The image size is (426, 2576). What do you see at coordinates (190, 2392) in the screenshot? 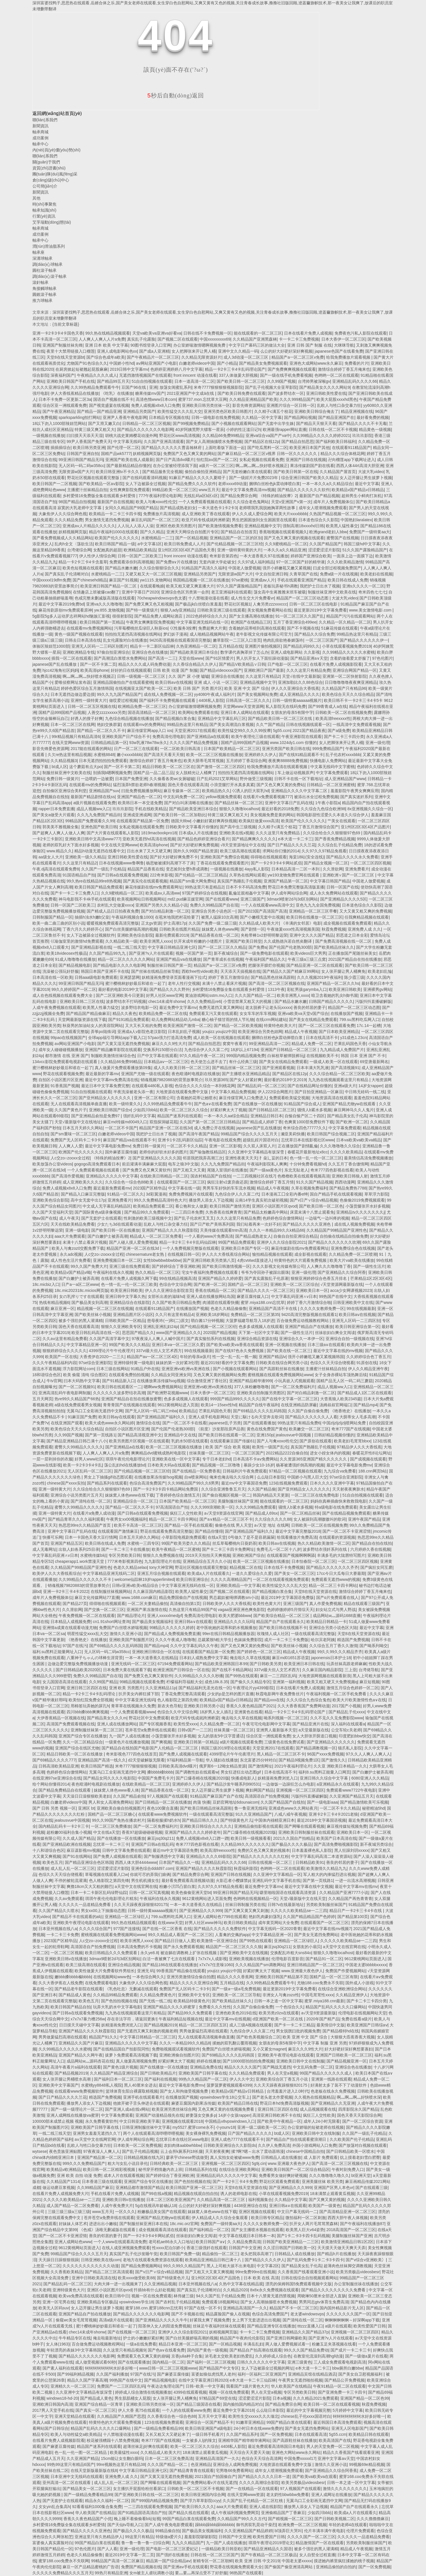
I see `4399在线观看视频` at bounding box center [190, 2392].